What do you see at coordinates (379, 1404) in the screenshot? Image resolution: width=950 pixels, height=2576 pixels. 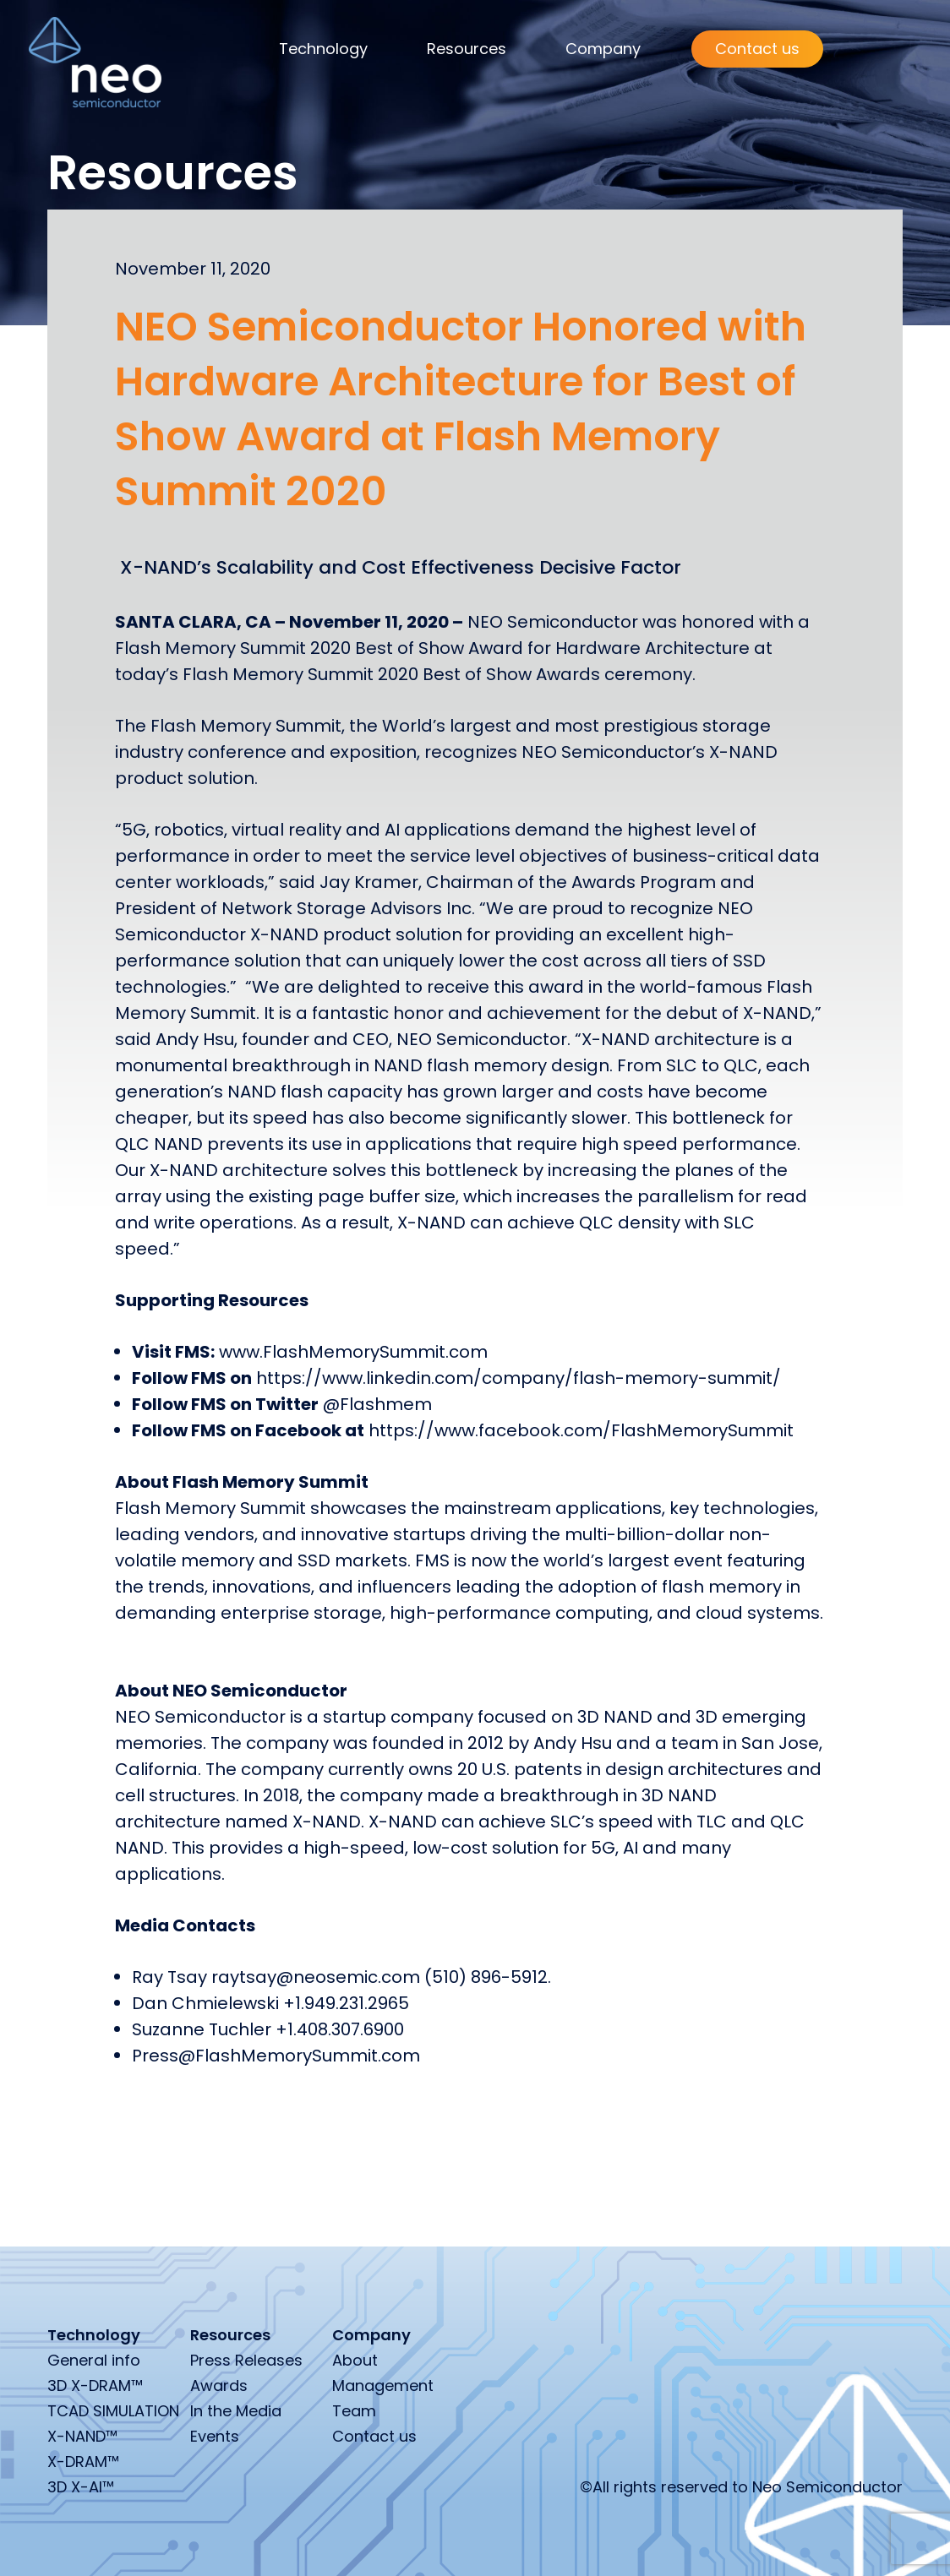 I see `@Flashmem` at bounding box center [379, 1404].